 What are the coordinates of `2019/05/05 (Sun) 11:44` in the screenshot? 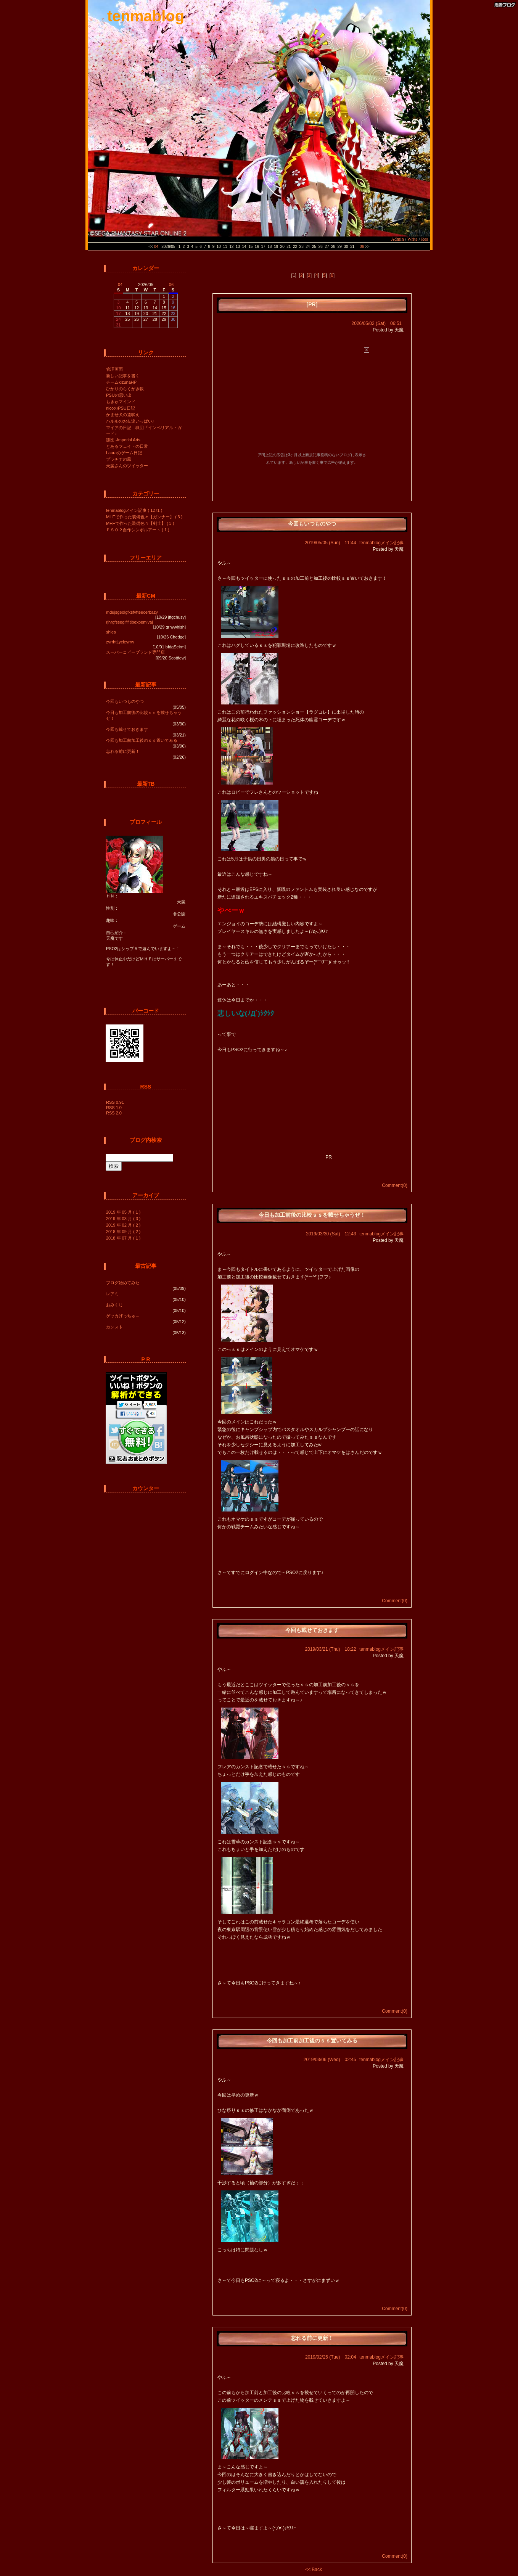 It's located at (330, 542).